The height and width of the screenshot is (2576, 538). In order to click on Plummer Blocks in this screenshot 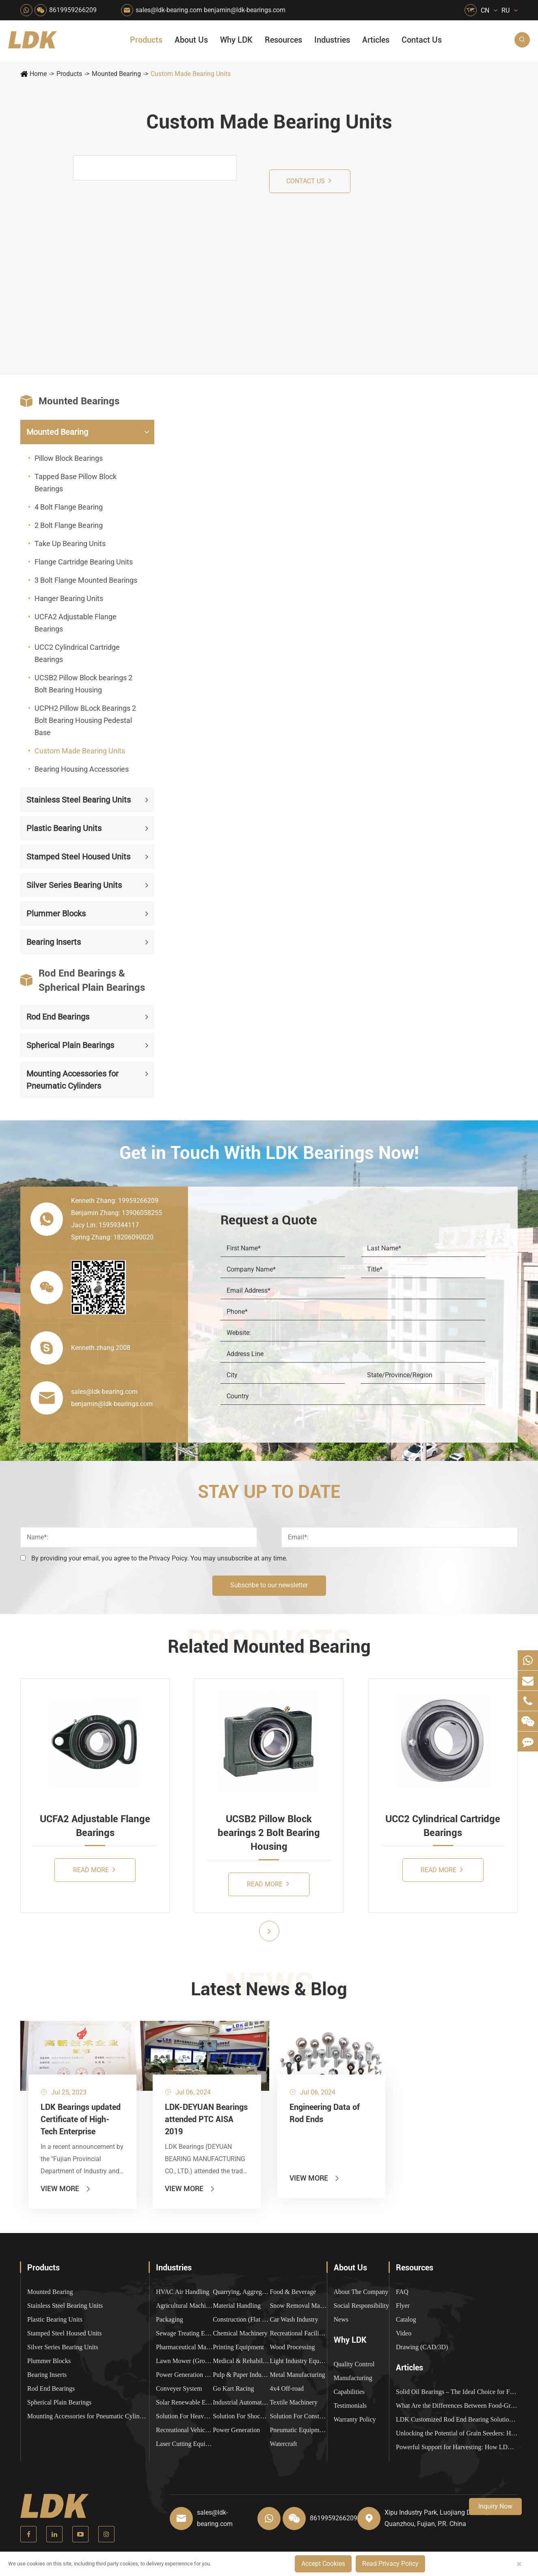, I will do `click(56, 913)`.